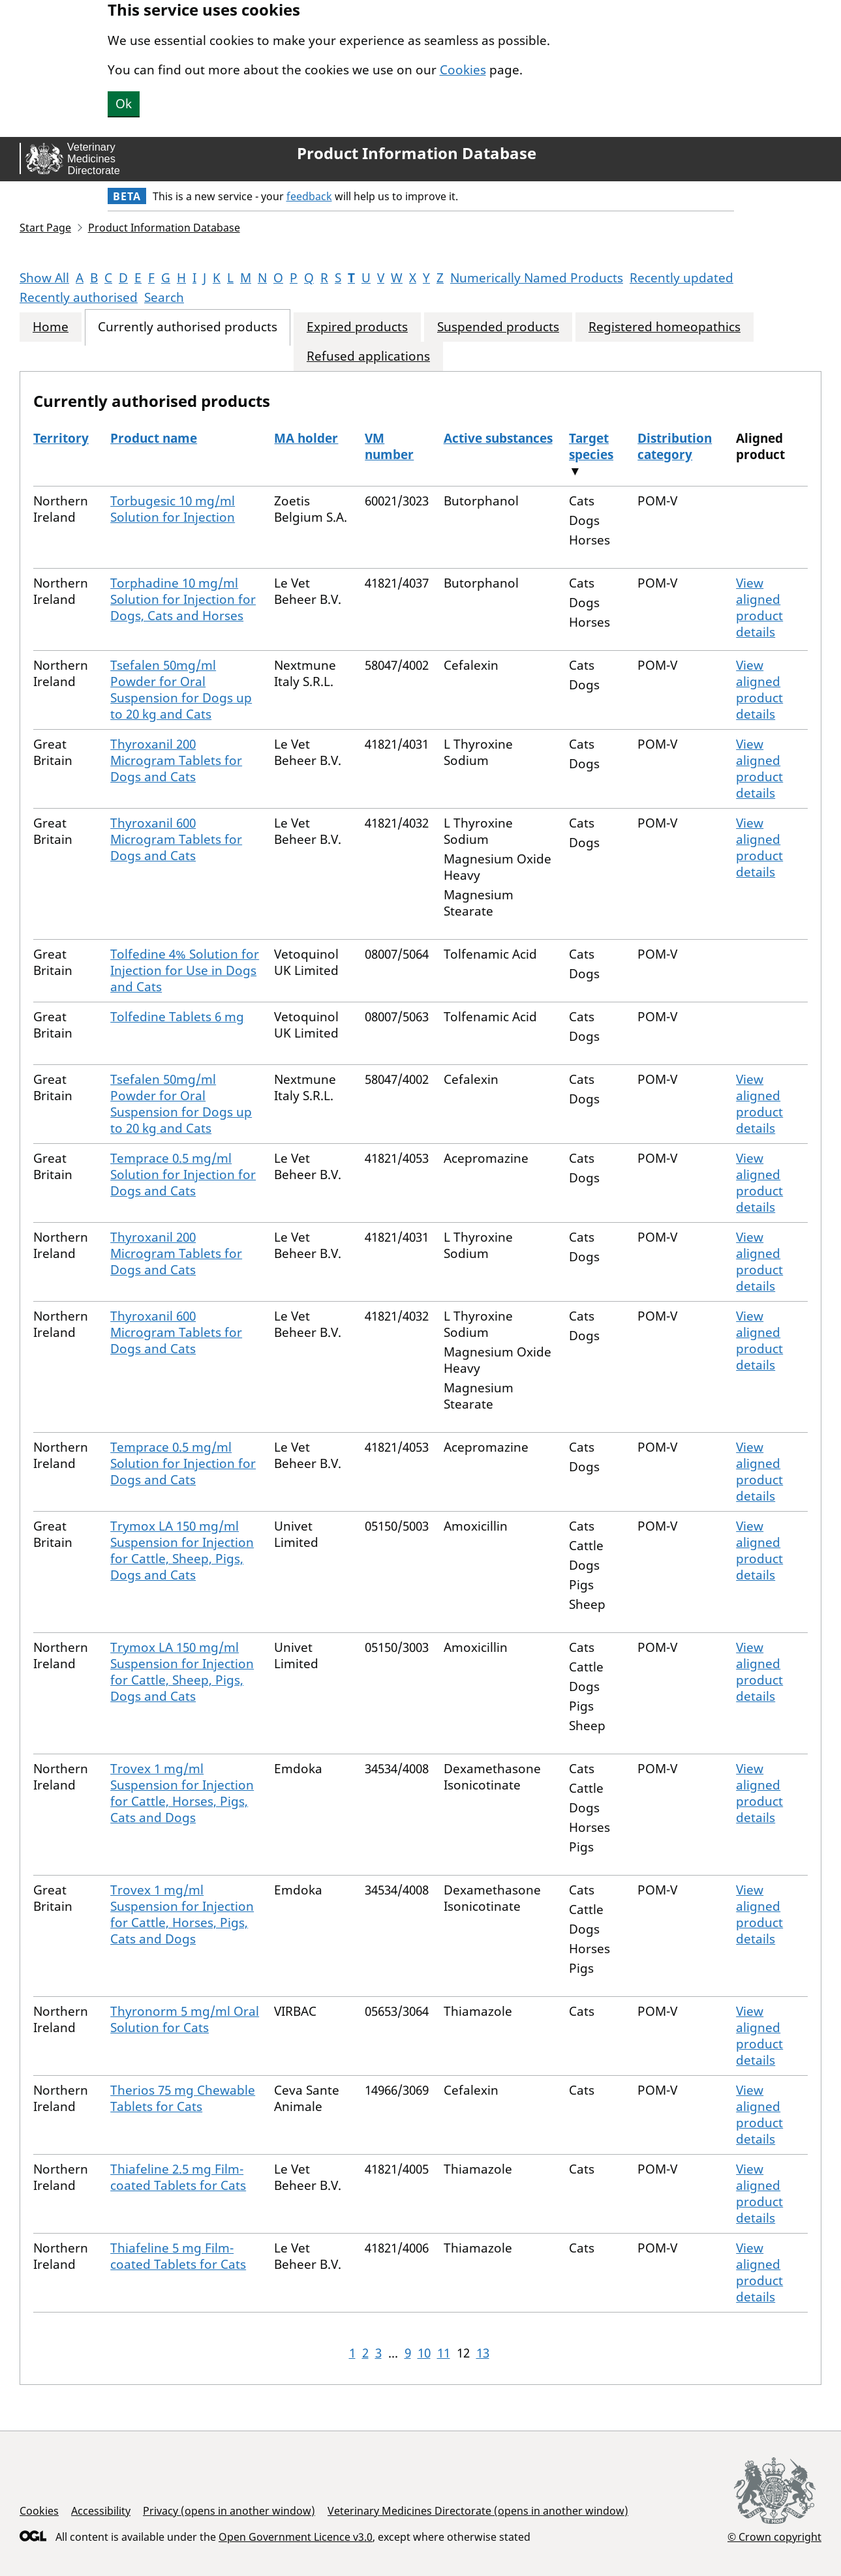 The image size is (841, 2576). I want to click on Currently authorised products, so click(187, 327).